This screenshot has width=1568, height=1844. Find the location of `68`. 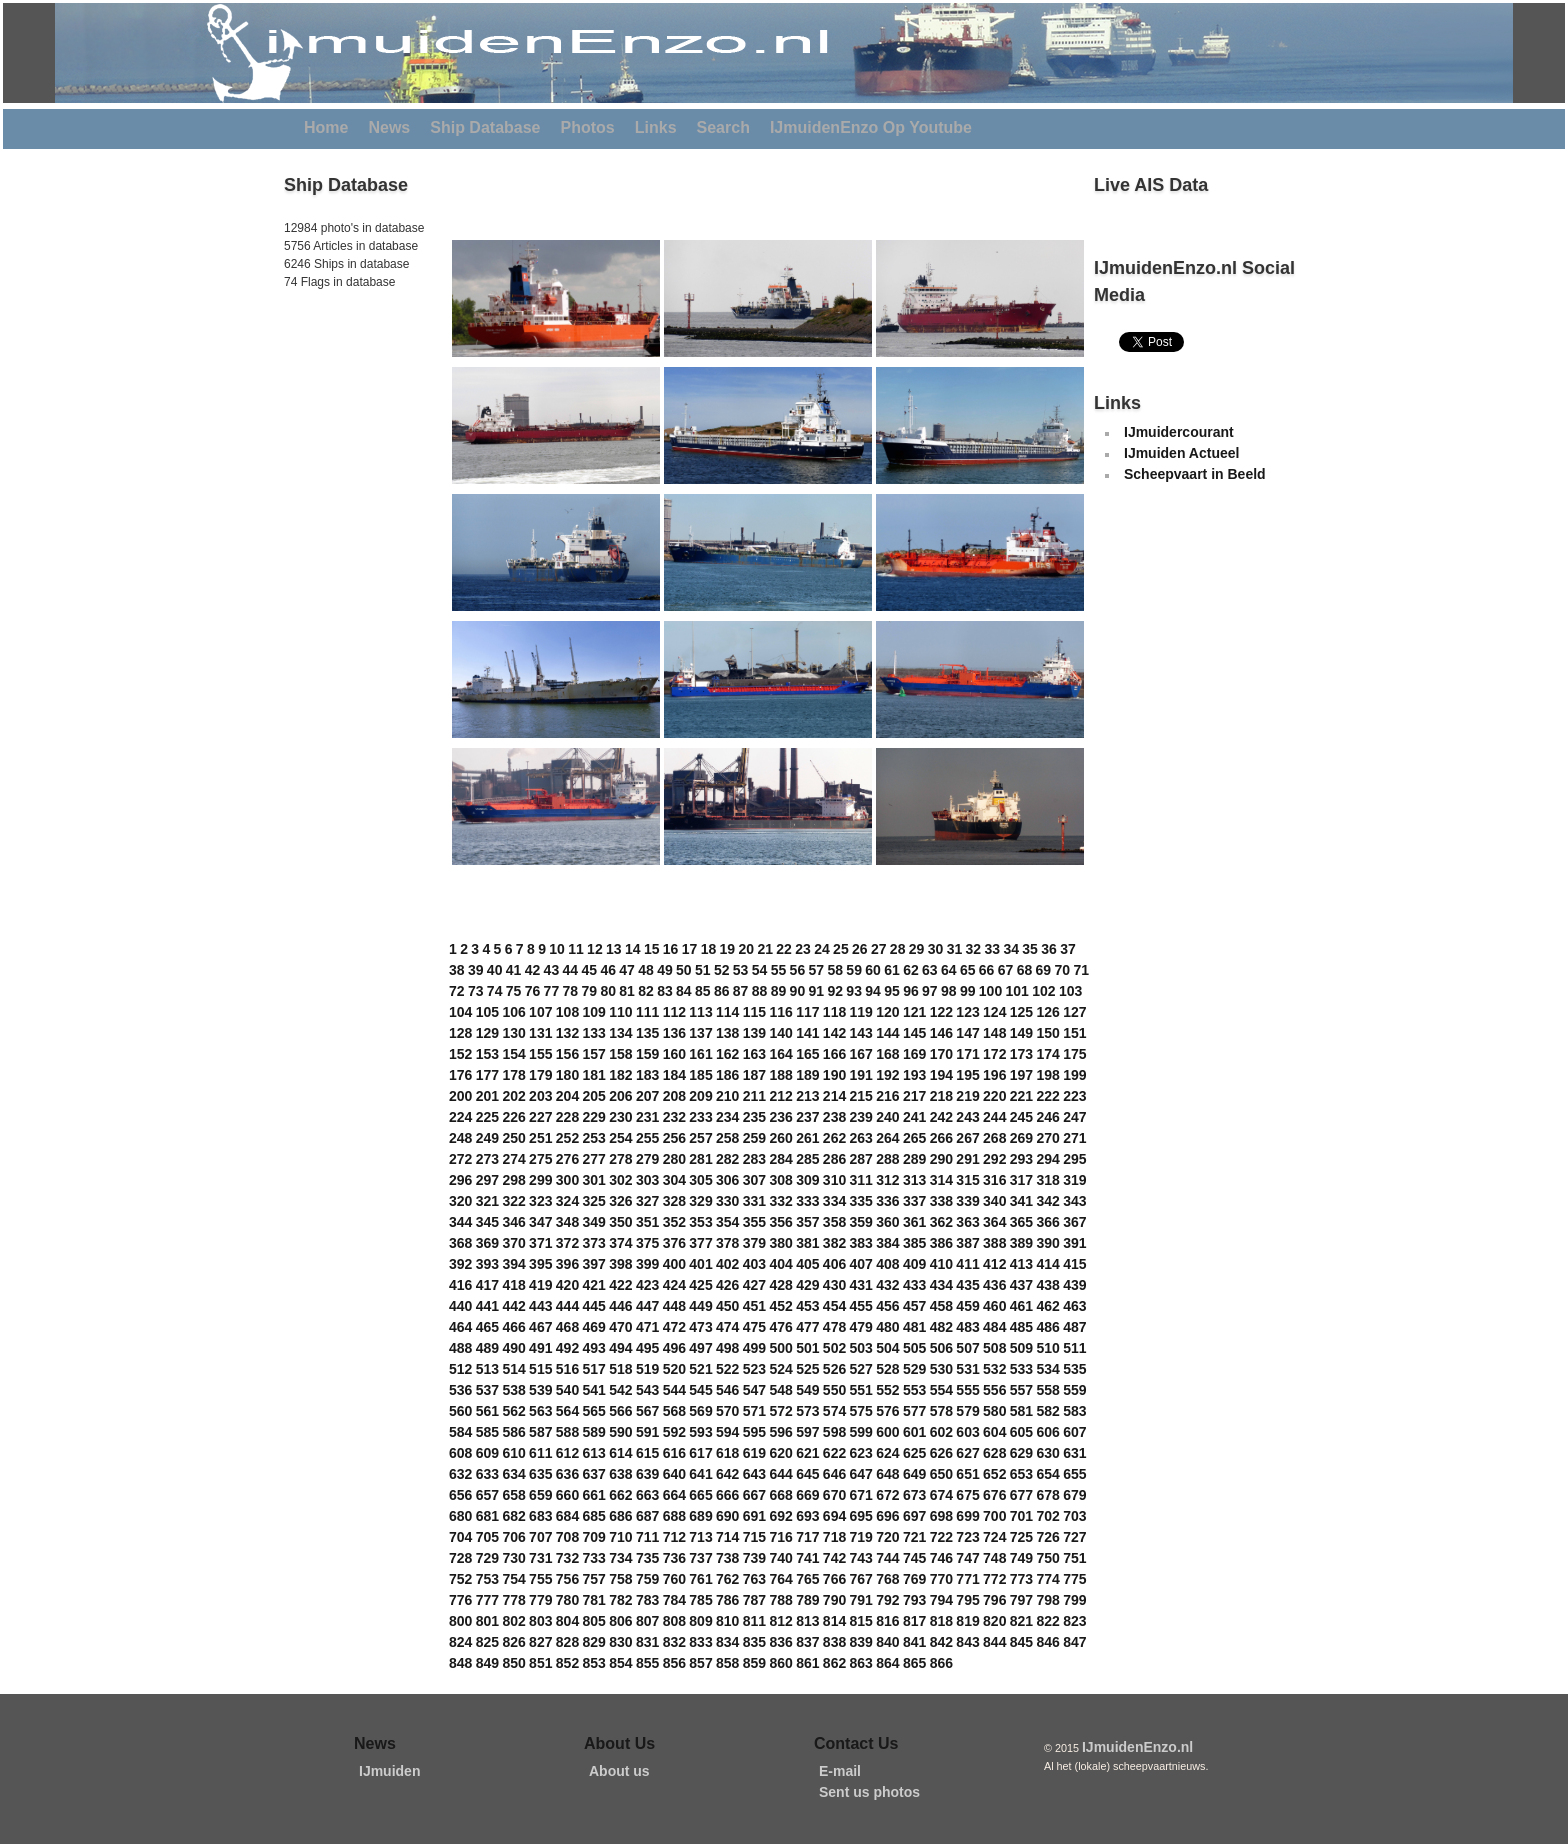

68 is located at coordinates (1025, 970).